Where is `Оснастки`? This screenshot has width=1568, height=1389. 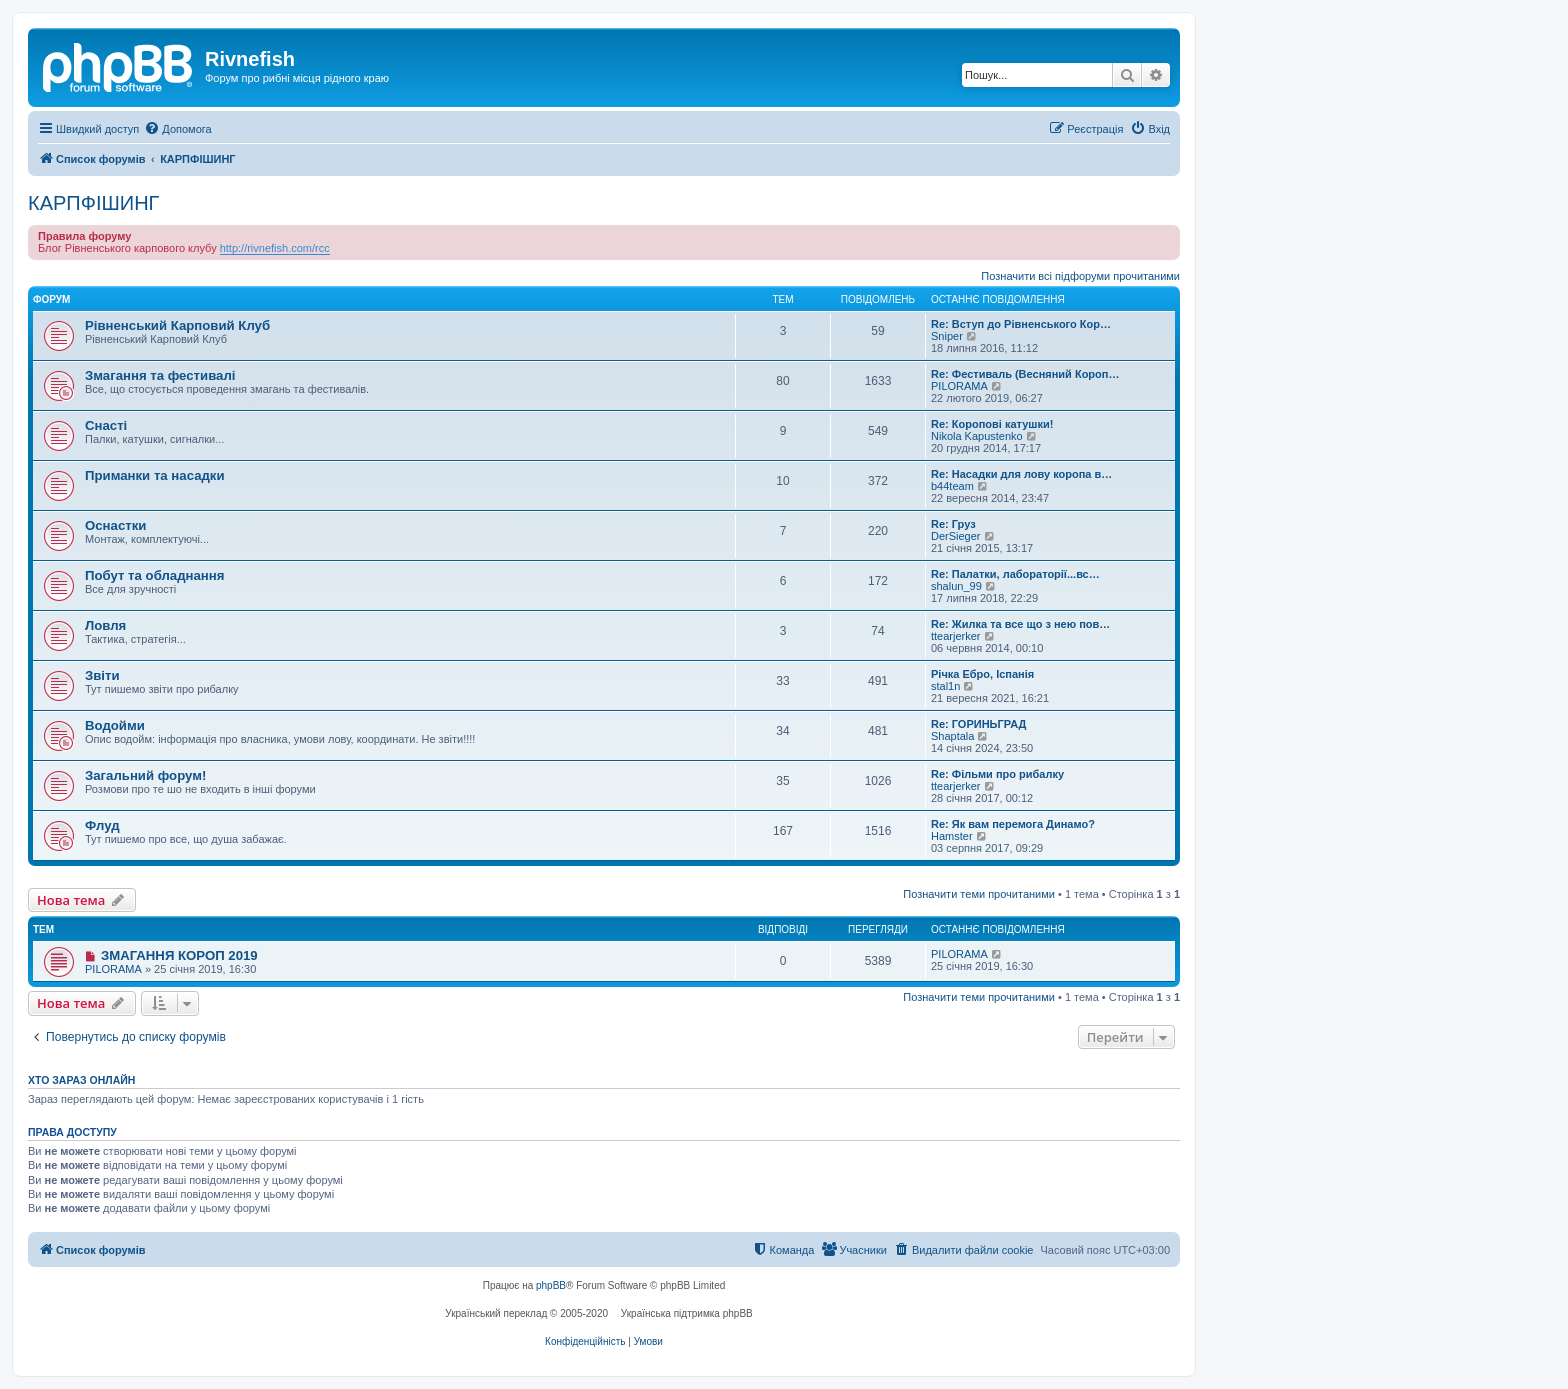 Оснастки is located at coordinates (115, 525).